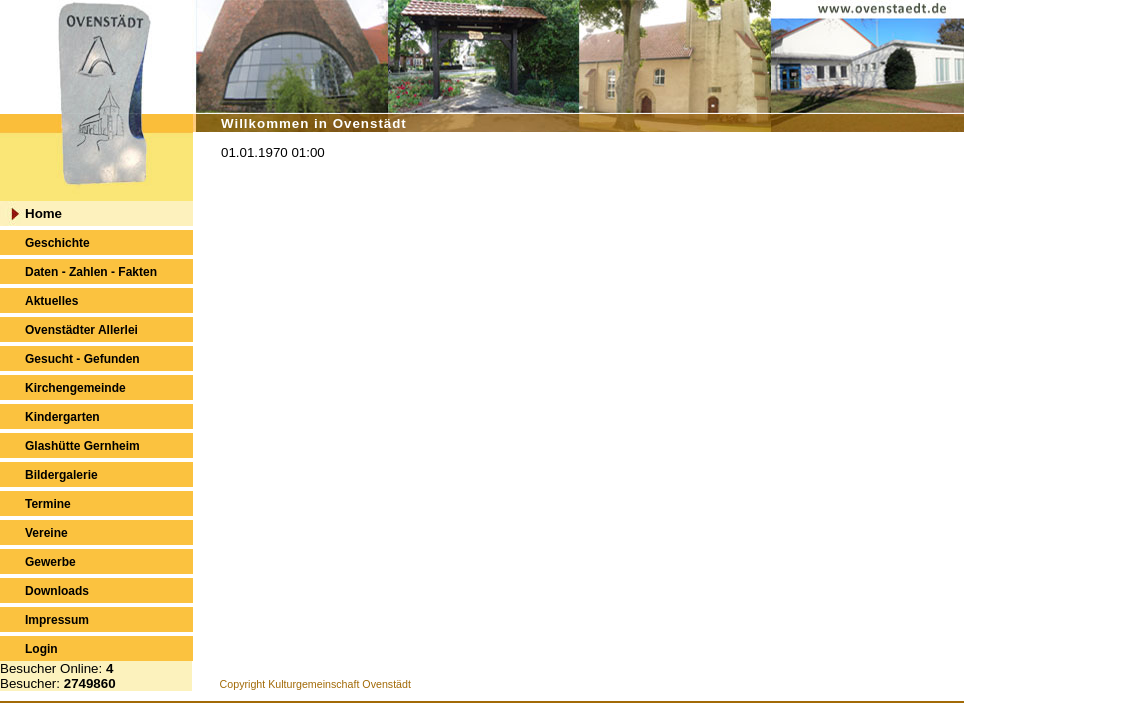  What do you see at coordinates (57, 243) in the screenshot?
I see `Geschichte` at bounding box center [57, 243].